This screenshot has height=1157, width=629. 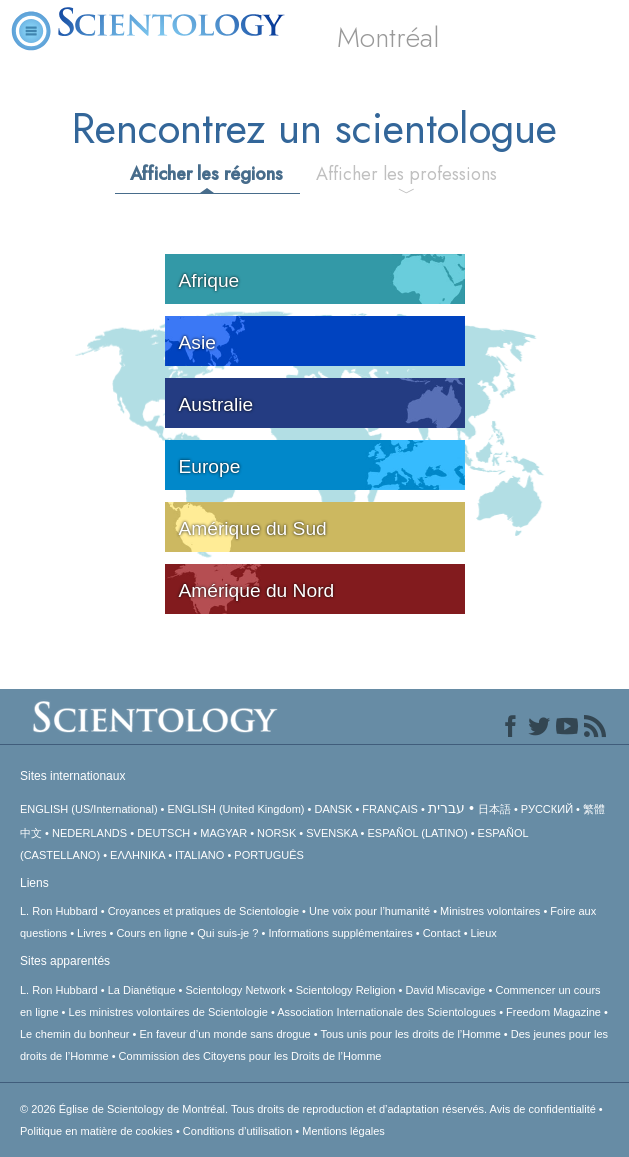 I want to click on Association Internationale des Scientologues, so click(x=386, y=1012).